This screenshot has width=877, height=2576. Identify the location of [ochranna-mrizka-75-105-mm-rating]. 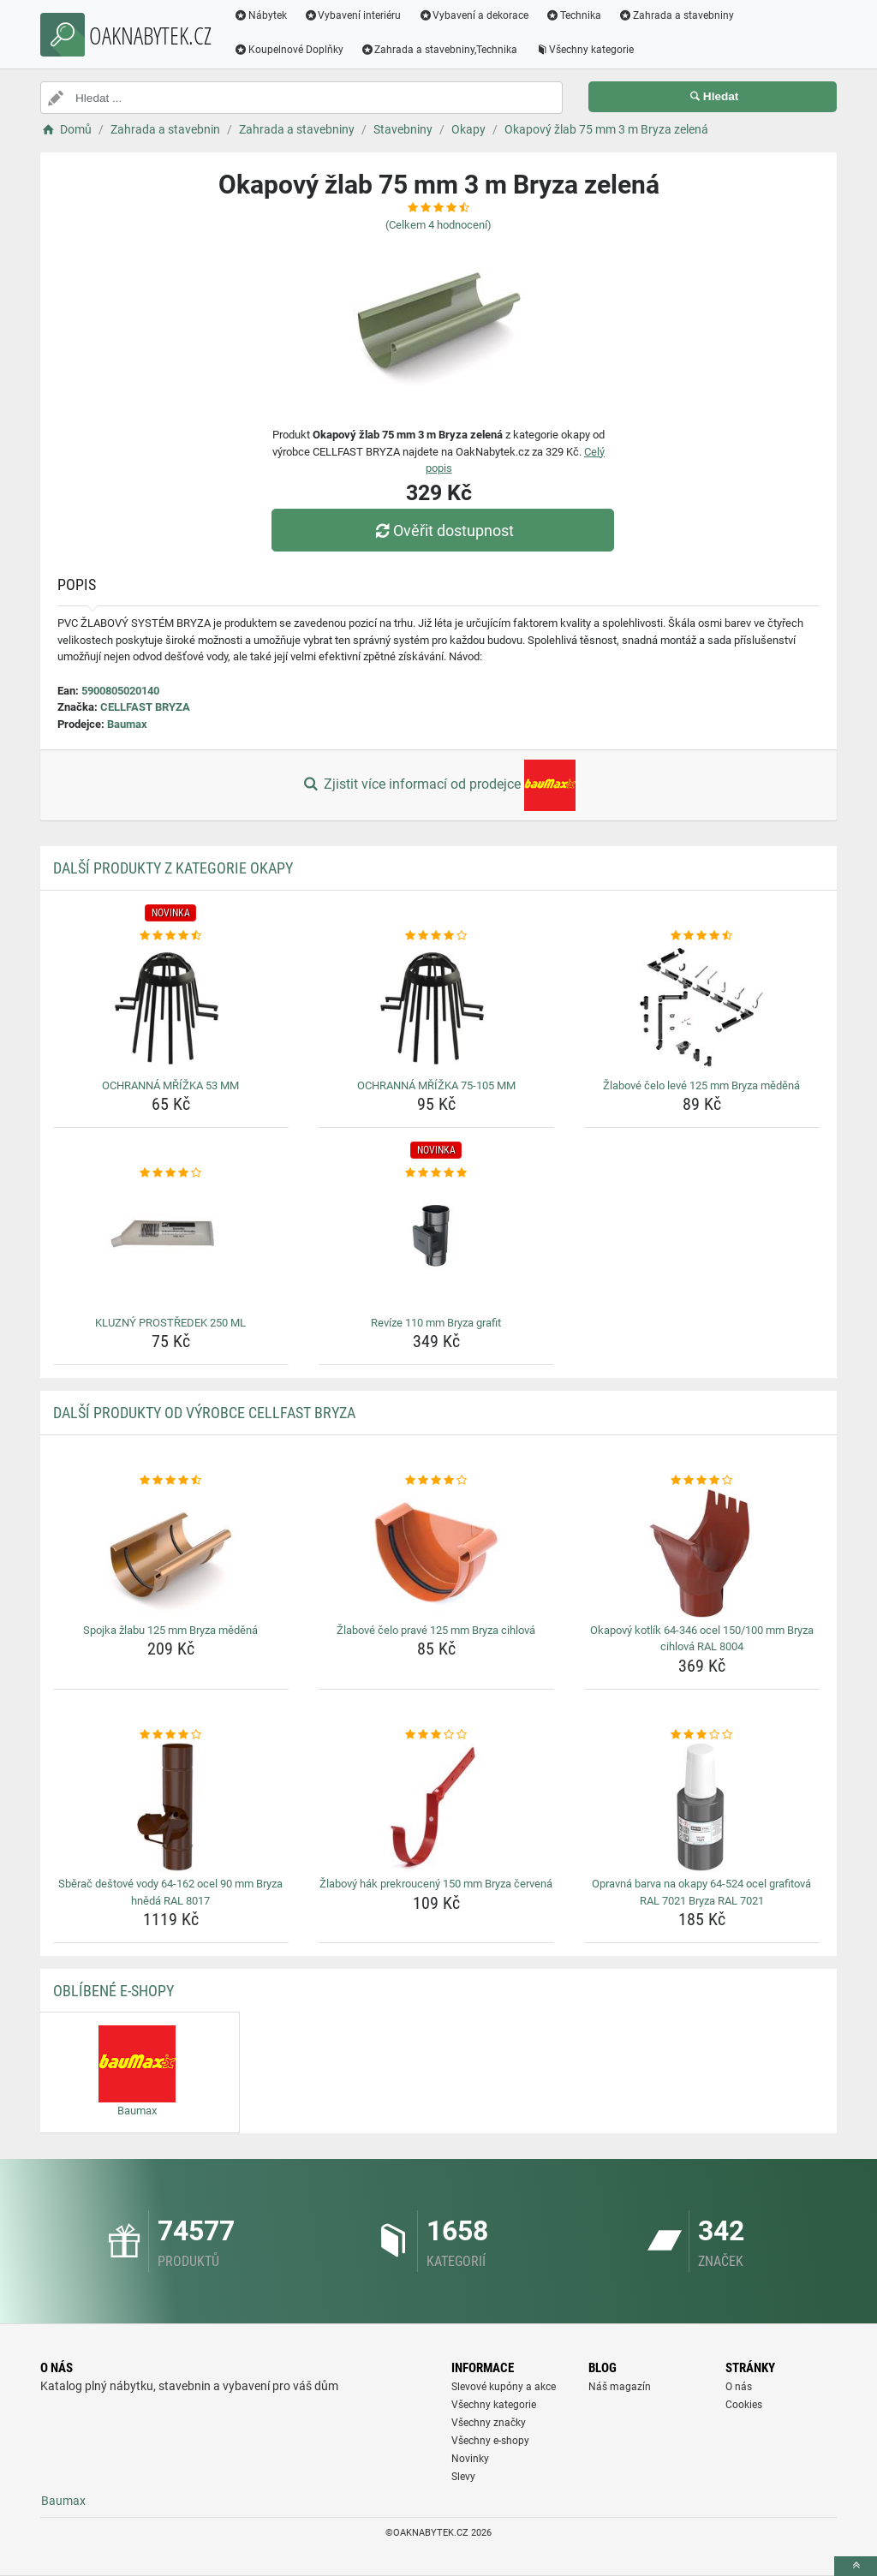
(436, 936).